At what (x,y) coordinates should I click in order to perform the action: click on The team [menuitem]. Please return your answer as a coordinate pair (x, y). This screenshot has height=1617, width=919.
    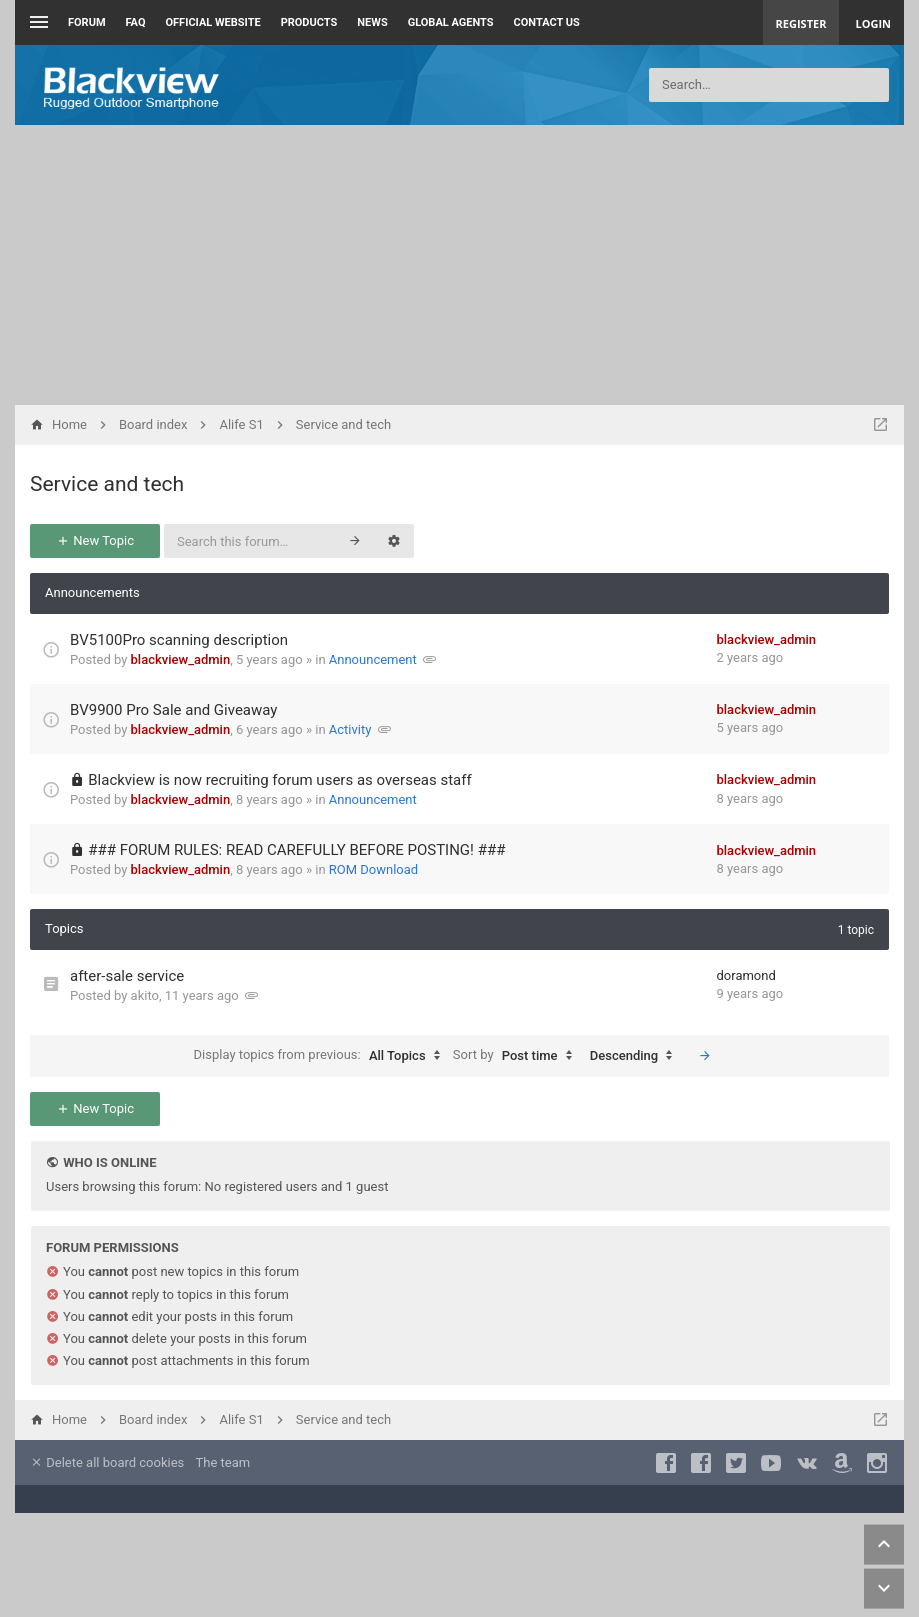
    Looking at the image, I should click on (223, 1462).